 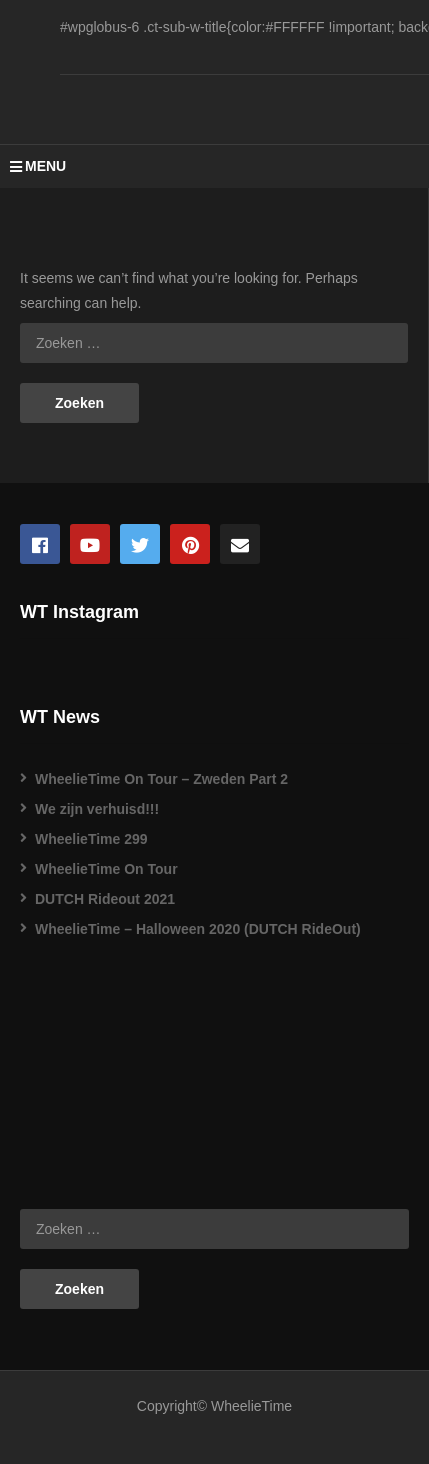 What do you see at coordinates (38, 166) in the screenshot?
I see `MENU` at bounding box center [38, 166].